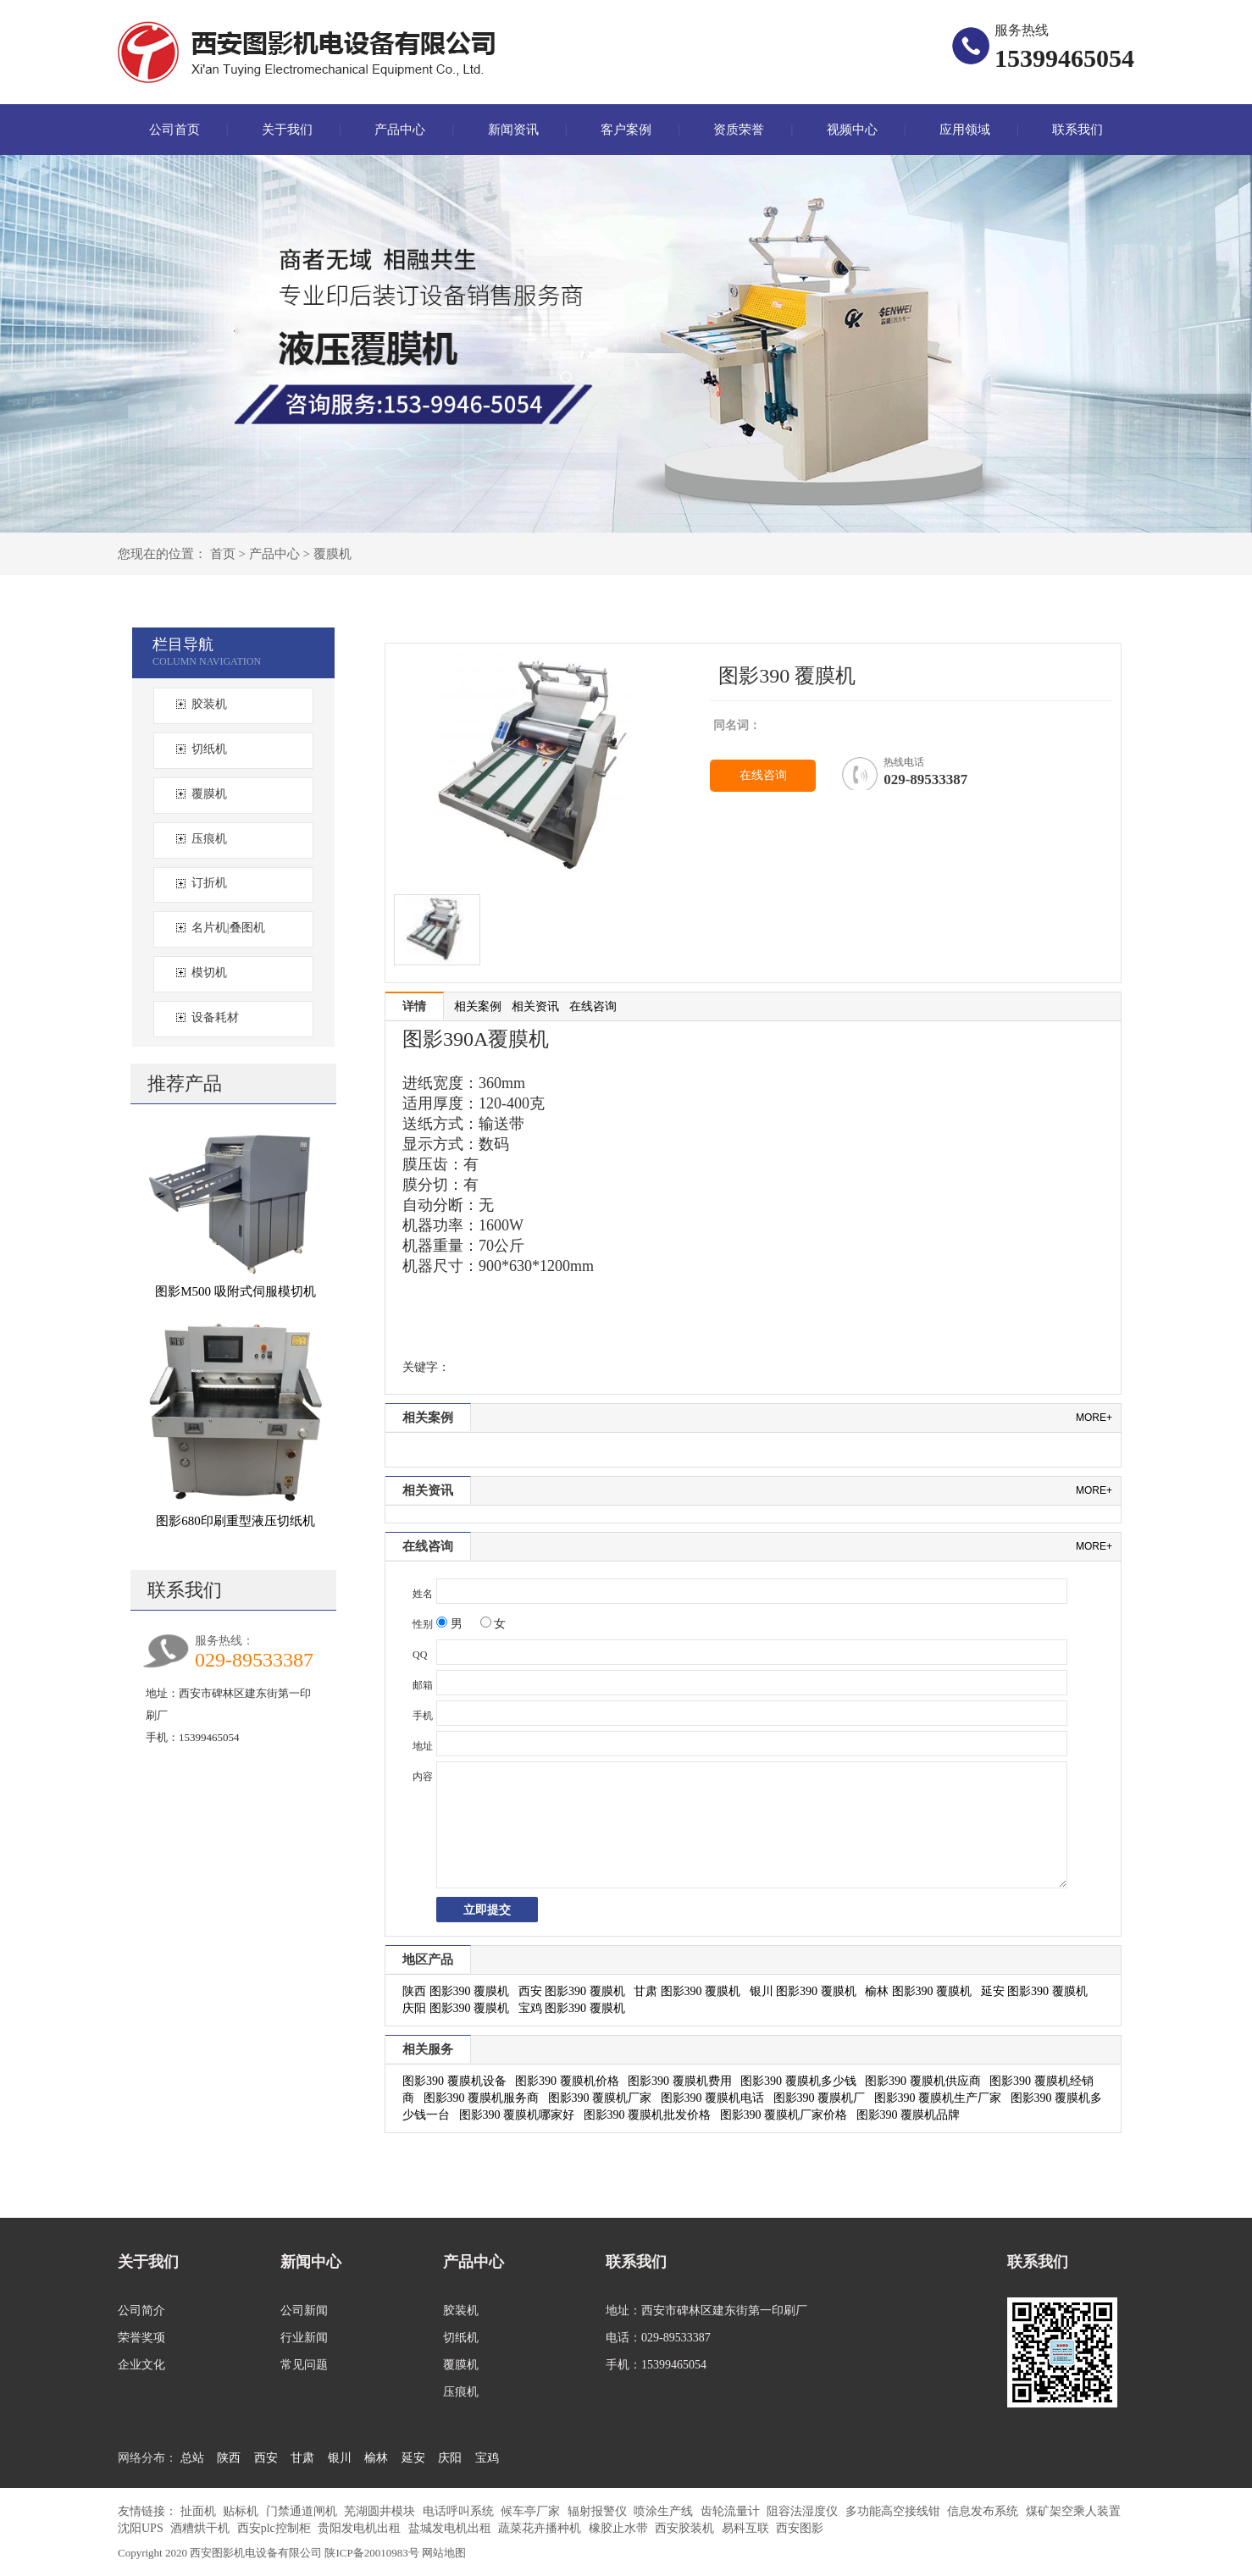 The width and height of the screenshot is (1252, 2576). I want to click on 扯面机, so click(199, 2511).